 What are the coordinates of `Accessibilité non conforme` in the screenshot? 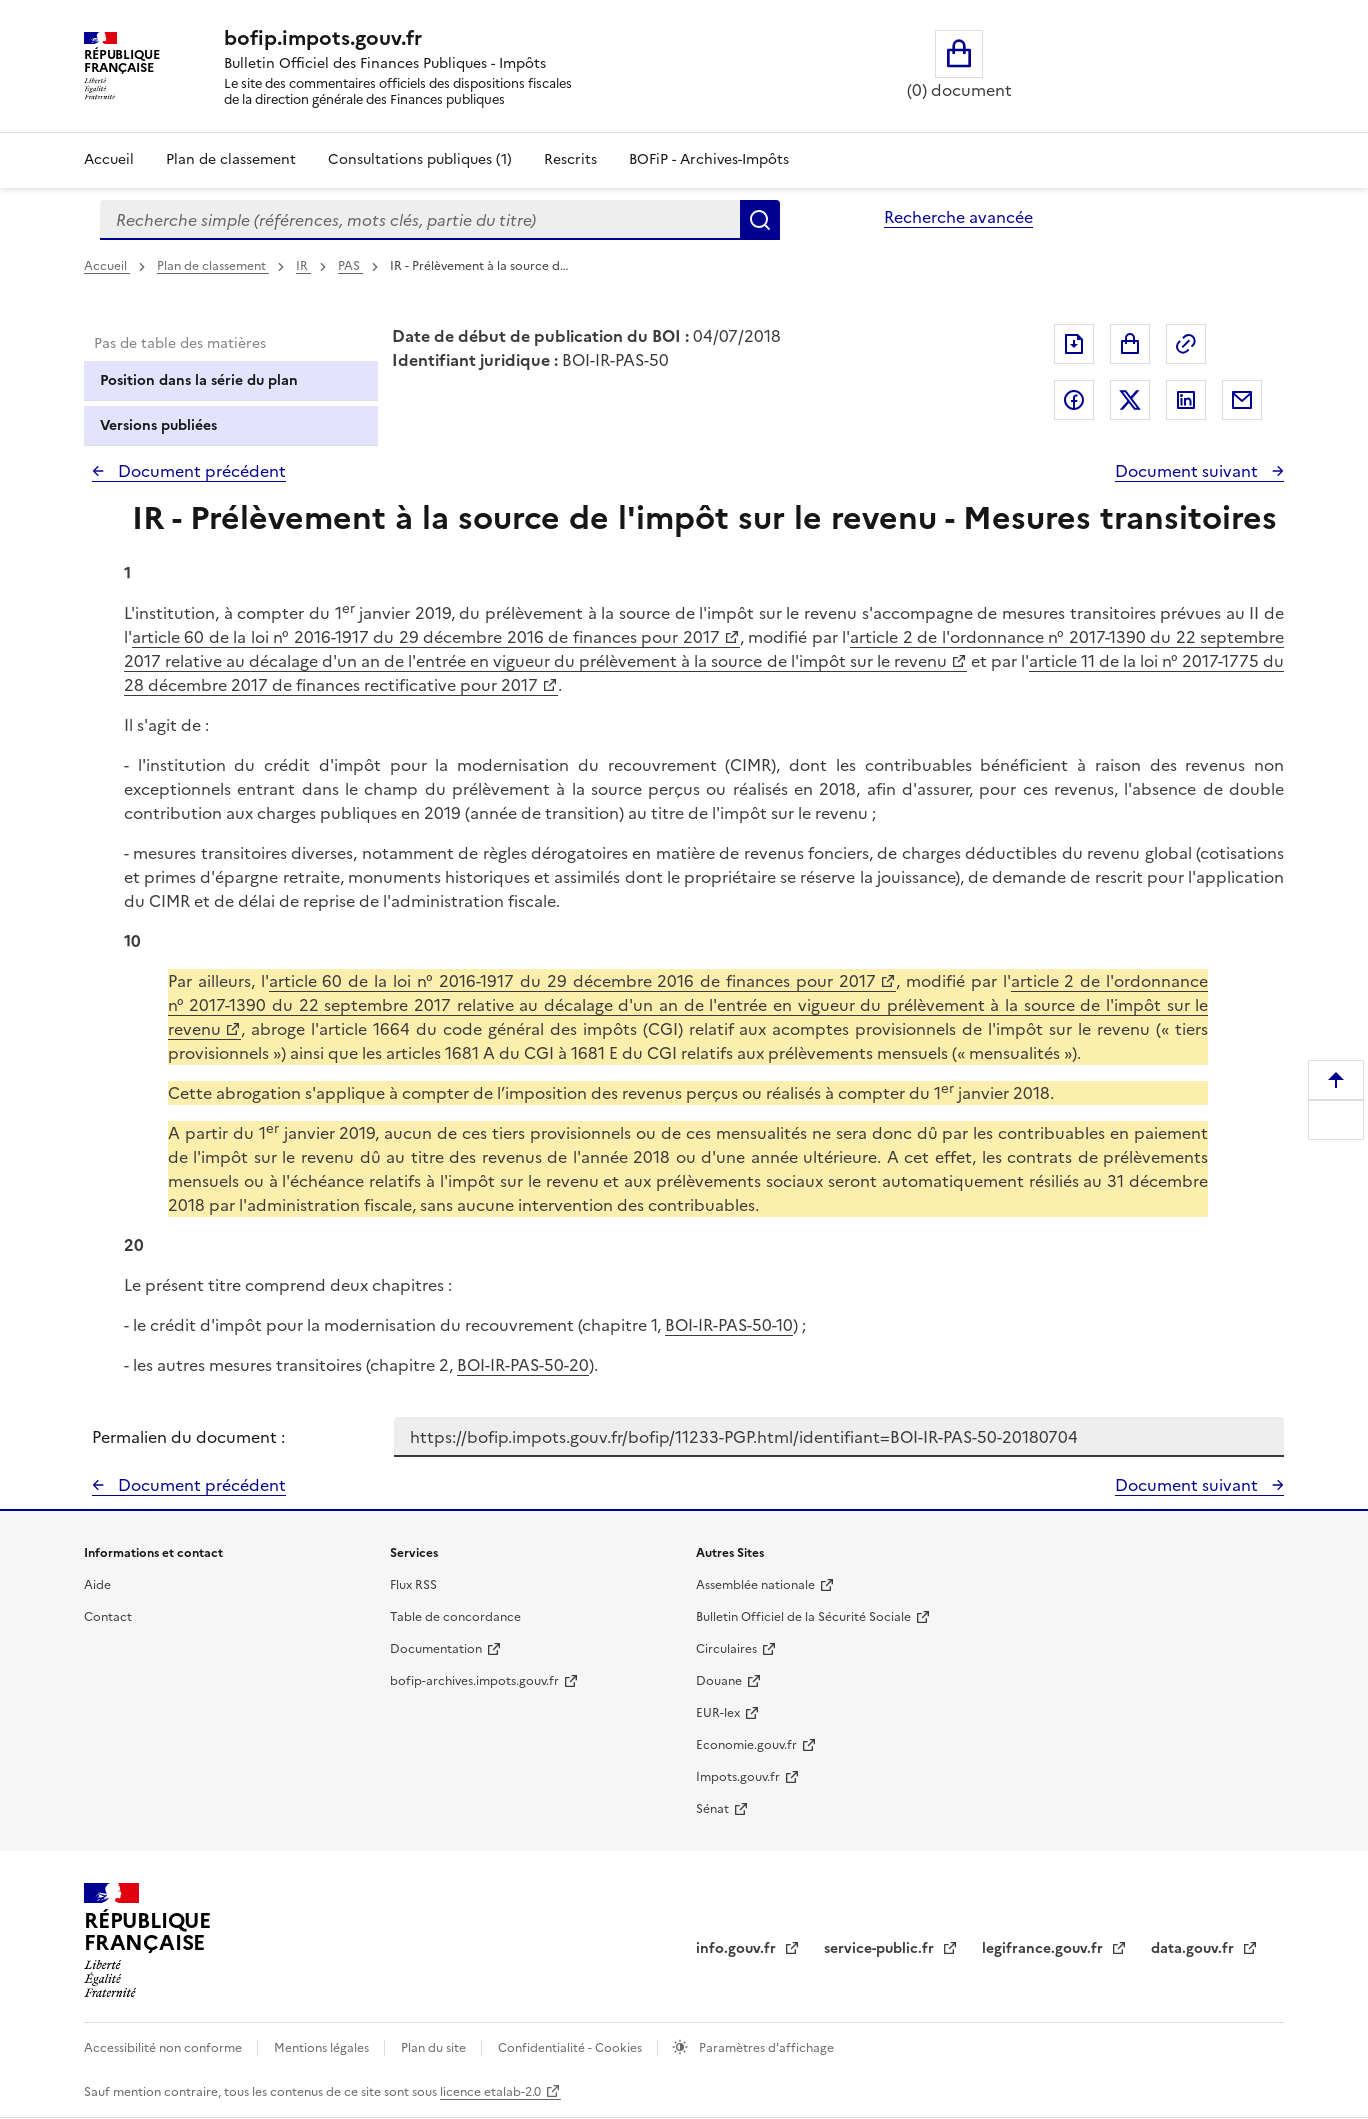 It's located at (164, 2048).